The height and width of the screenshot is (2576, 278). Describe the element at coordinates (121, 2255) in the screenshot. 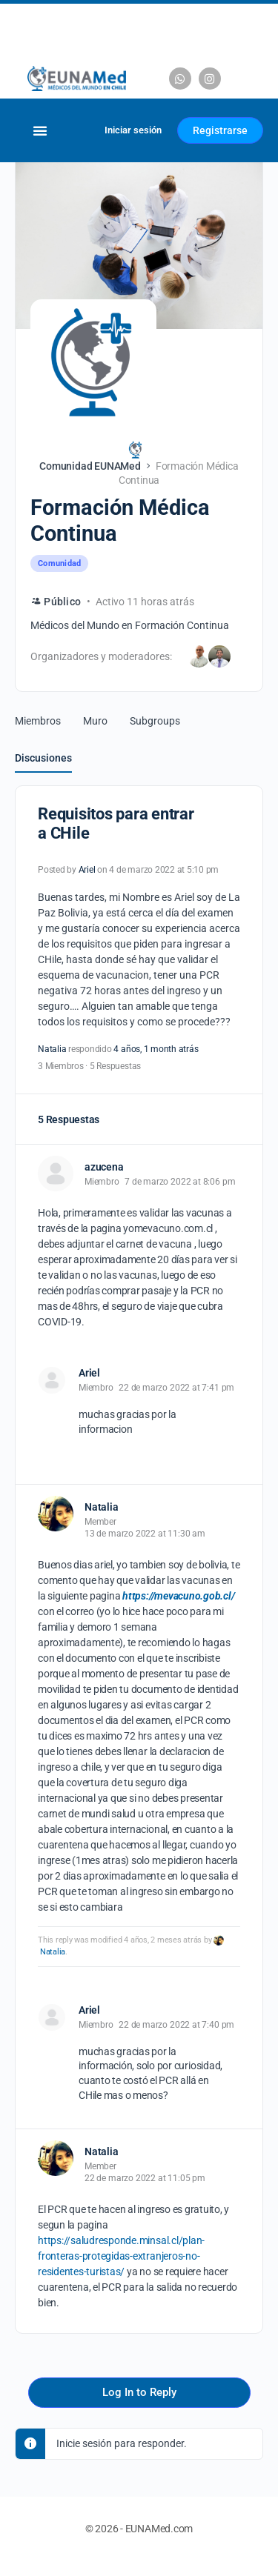

I see `https://saludresponde.minsal.cl/plan-fronteras-protegidas-extranjeros-no-residentes-turistas/` at that location.